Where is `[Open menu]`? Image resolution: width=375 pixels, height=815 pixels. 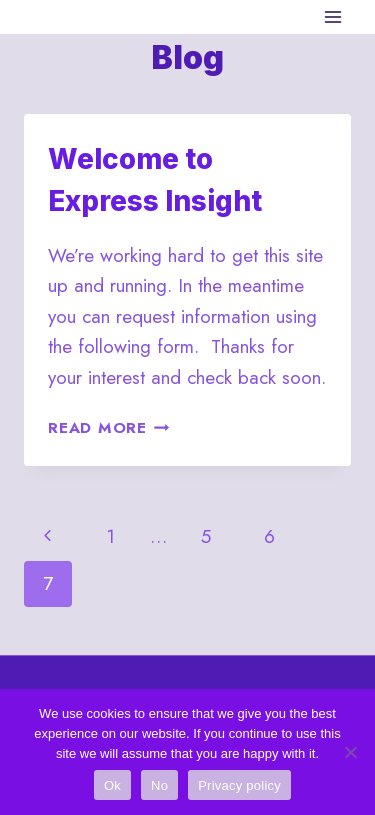
[Open menu] is located at coordinates (332, 16).